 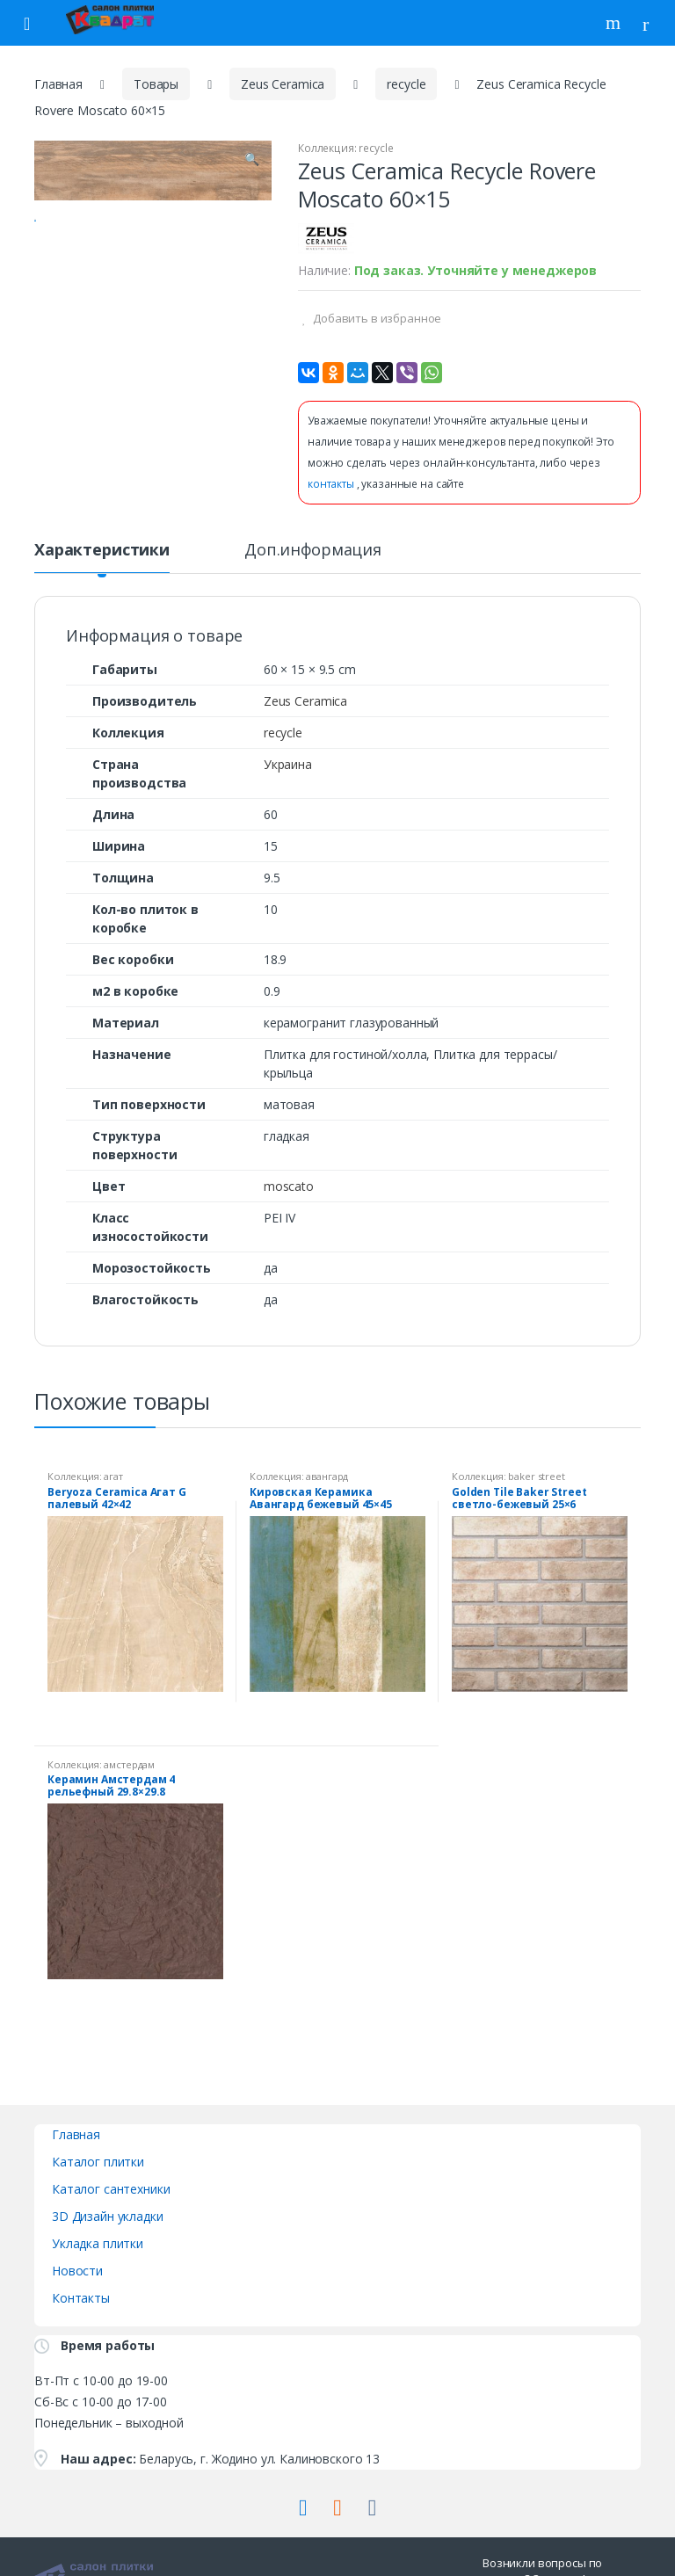 What do you see at coordinates (81, 2297) in the screenshot?
I see `Контакты` at bounding box center [81, 2297].